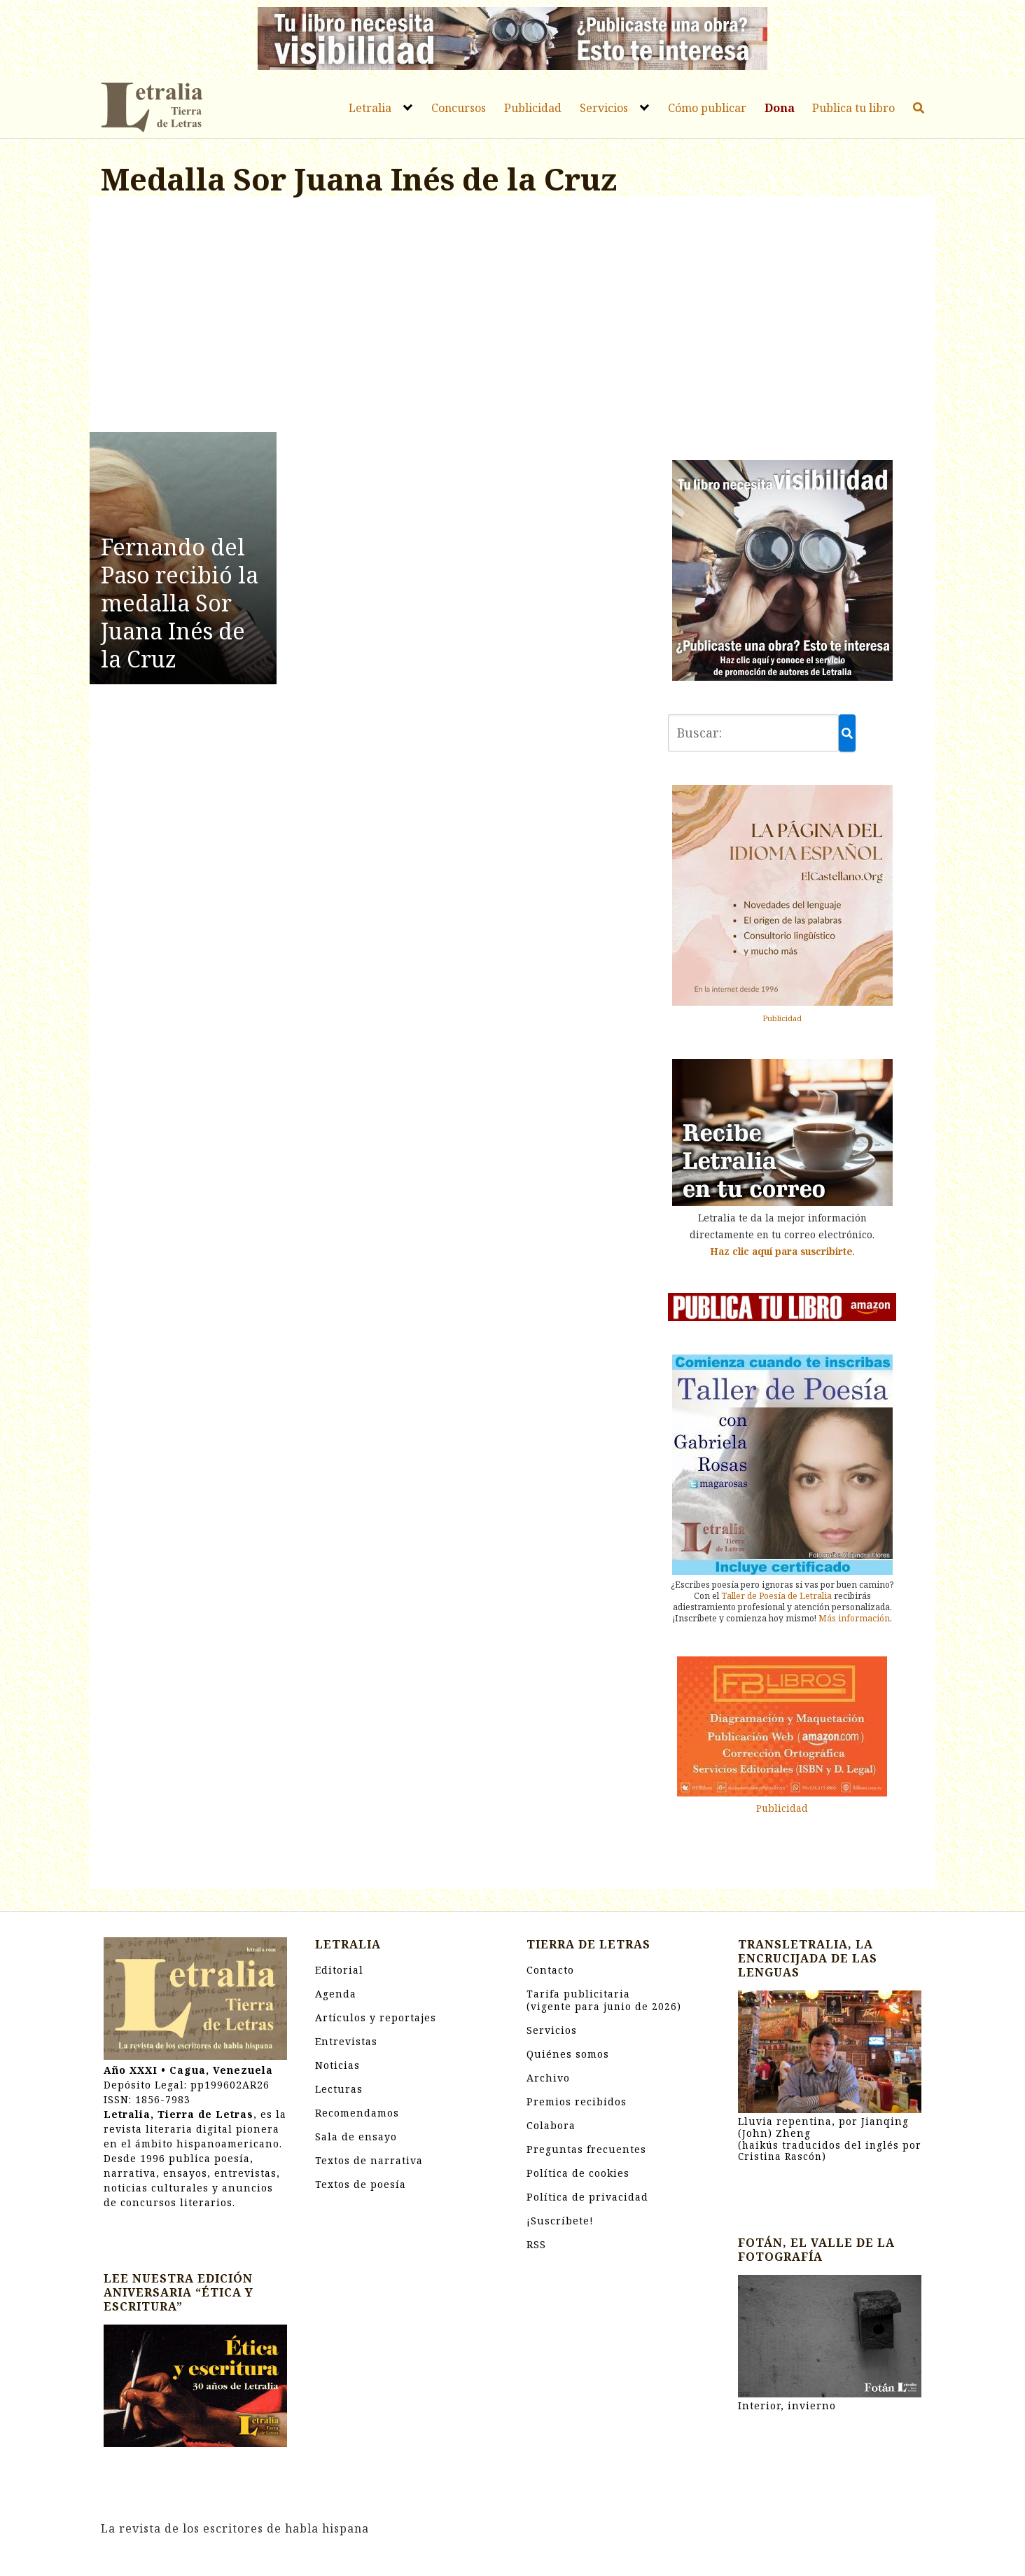  Describe the element at coordinates (335, 1993) in the screenshot. I see `Agenda` at that location.